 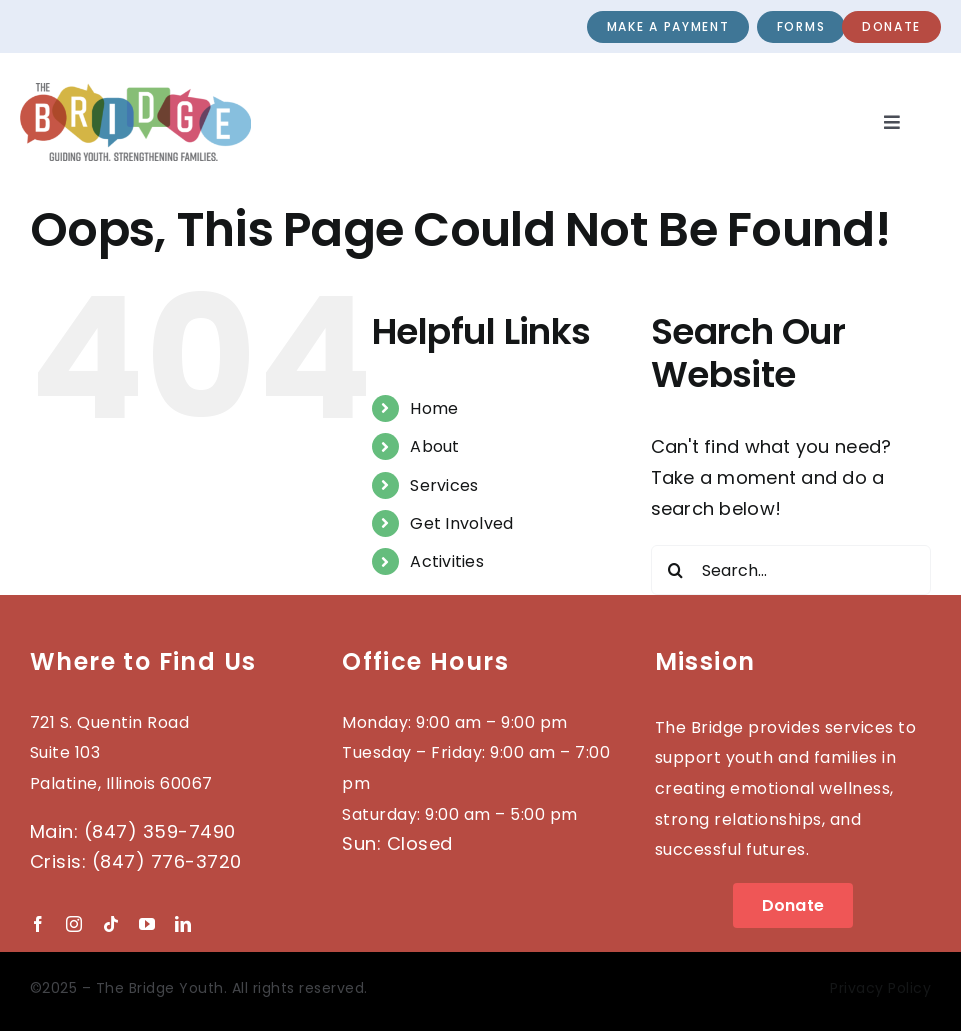 What do you see at coordinates (183, 924) in the screenshot?
I see `[linkedin]` at bounding box center [183, 924].